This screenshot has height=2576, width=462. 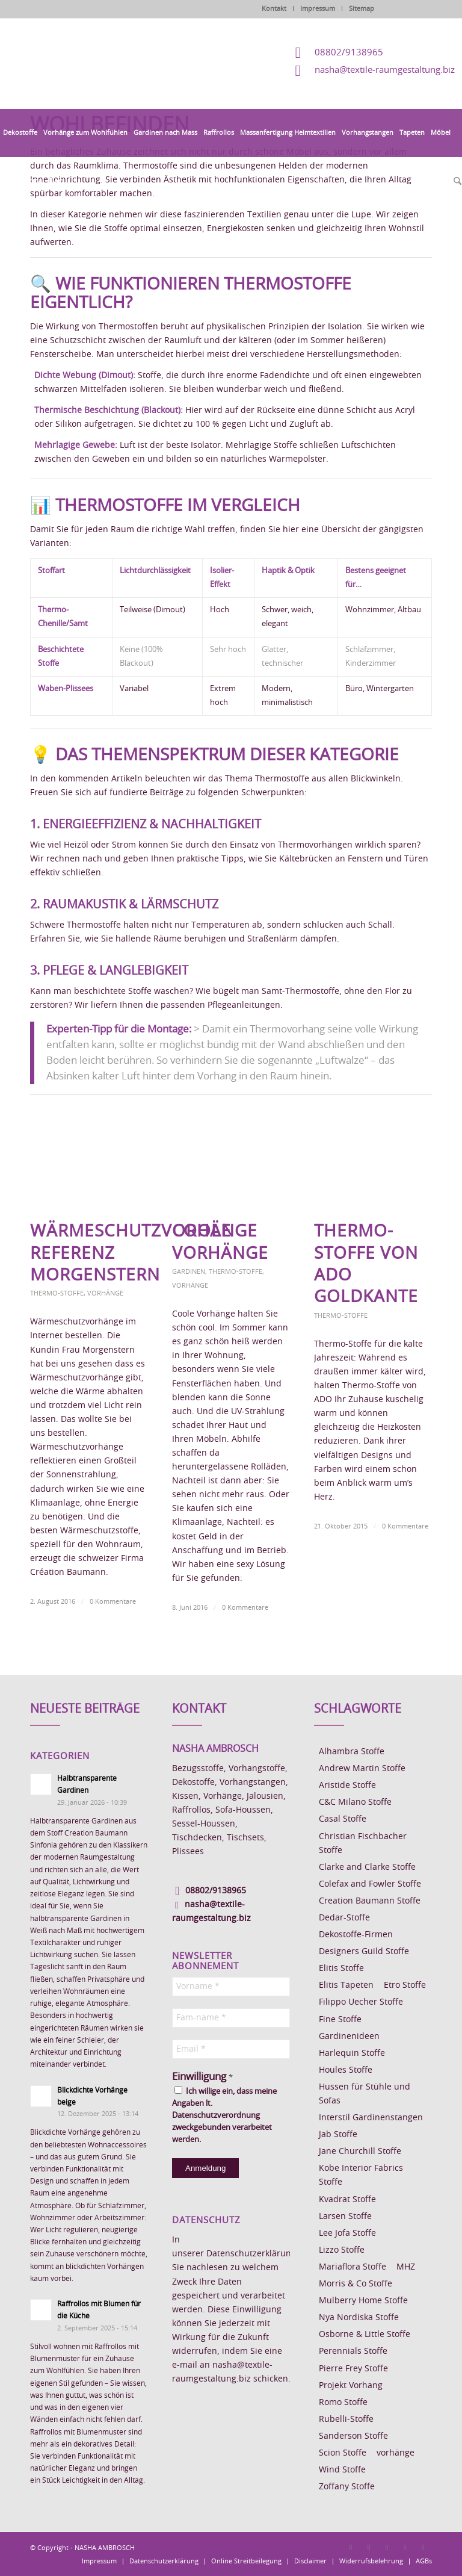 What do you see at coordinates (369, 1901) in the screenshot?
I see `Creation Baumann Stoffe [Creation Baumann Stoffe (38 Einträge)]` at bounding box center [369, 1901].